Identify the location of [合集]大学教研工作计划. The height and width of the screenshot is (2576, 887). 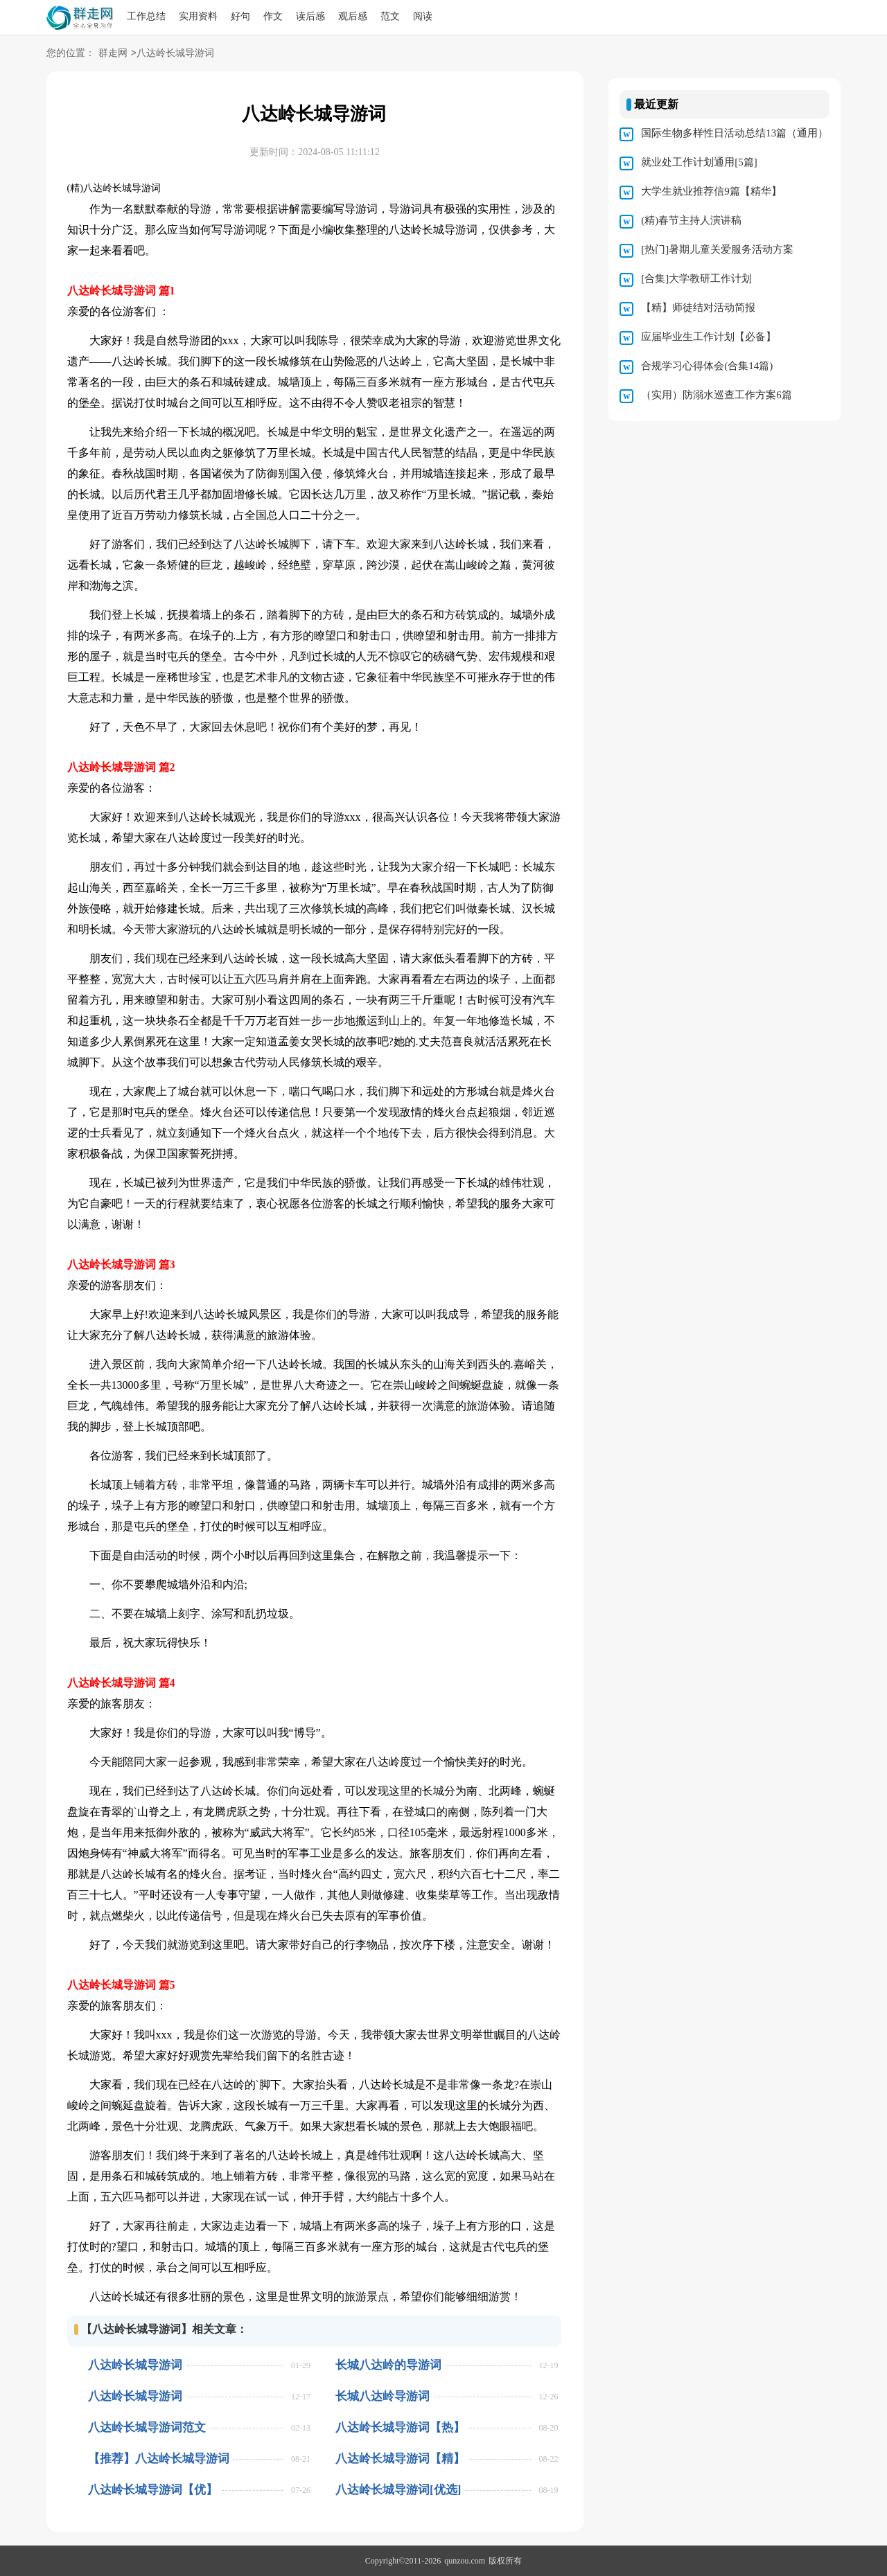
(696, 278).